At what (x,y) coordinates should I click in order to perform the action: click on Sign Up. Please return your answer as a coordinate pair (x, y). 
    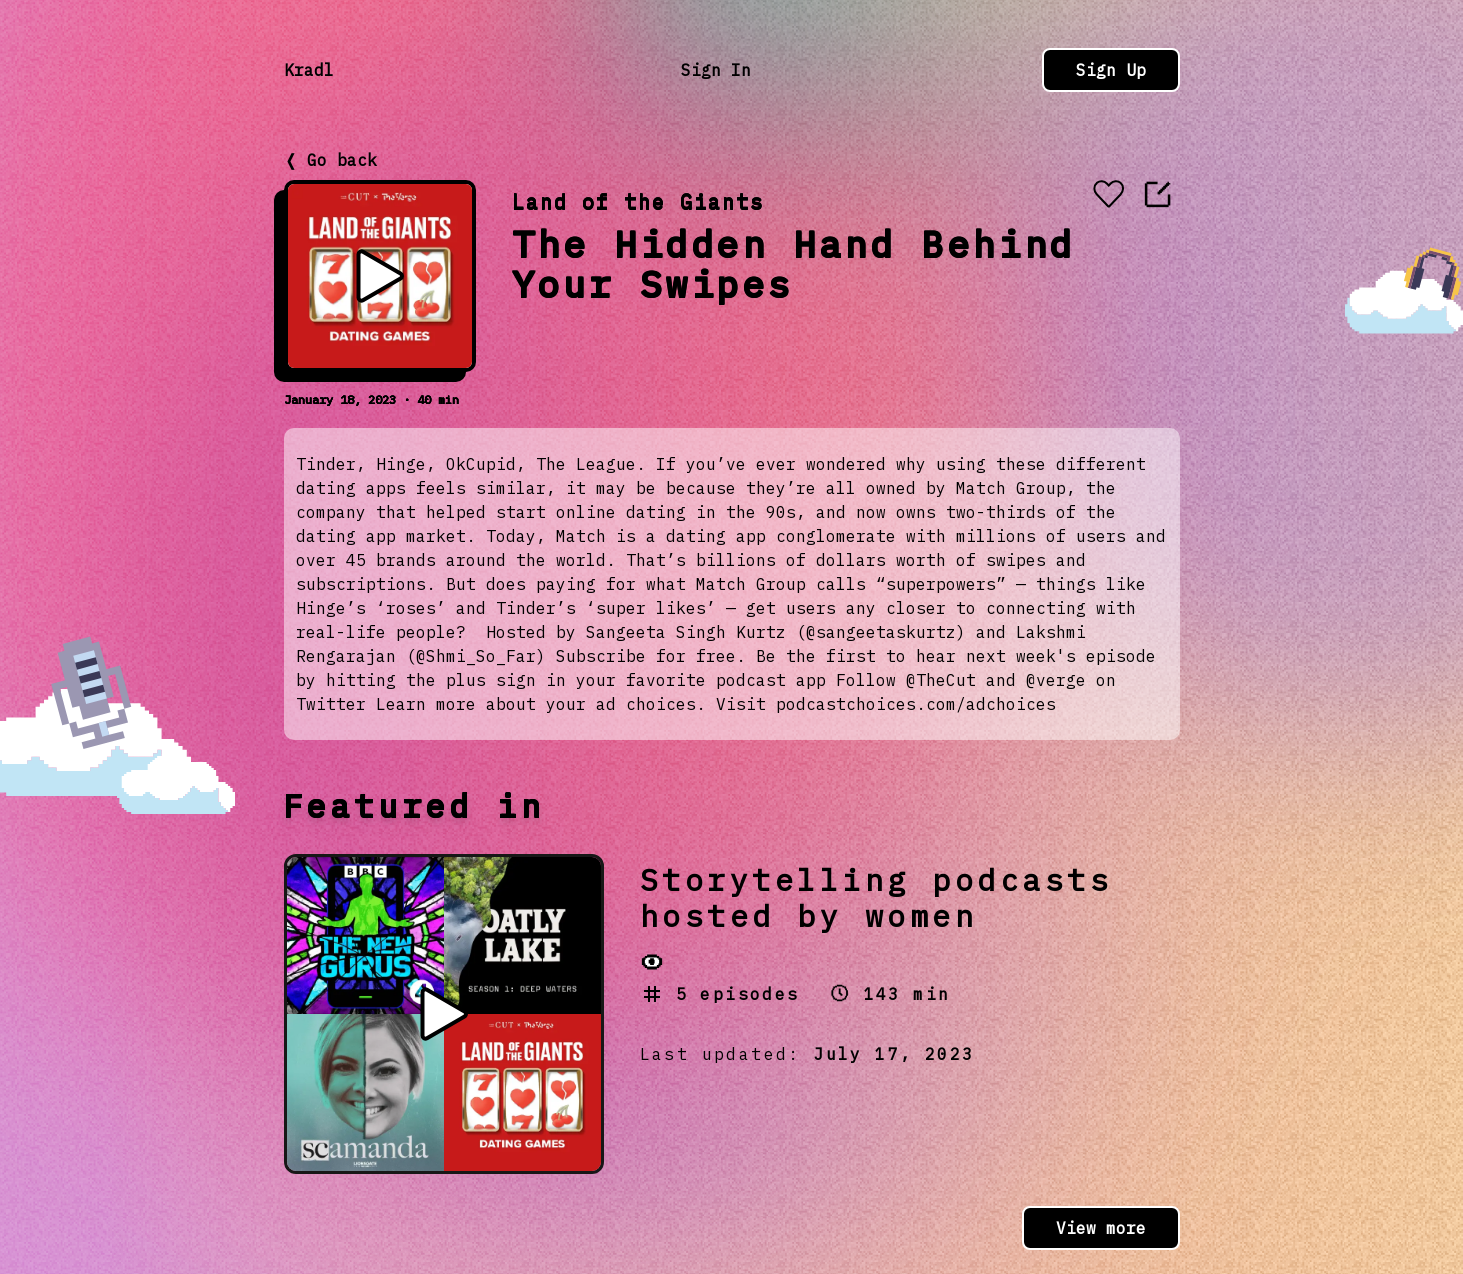
    Looking at the image, I should click on (1111, 70).